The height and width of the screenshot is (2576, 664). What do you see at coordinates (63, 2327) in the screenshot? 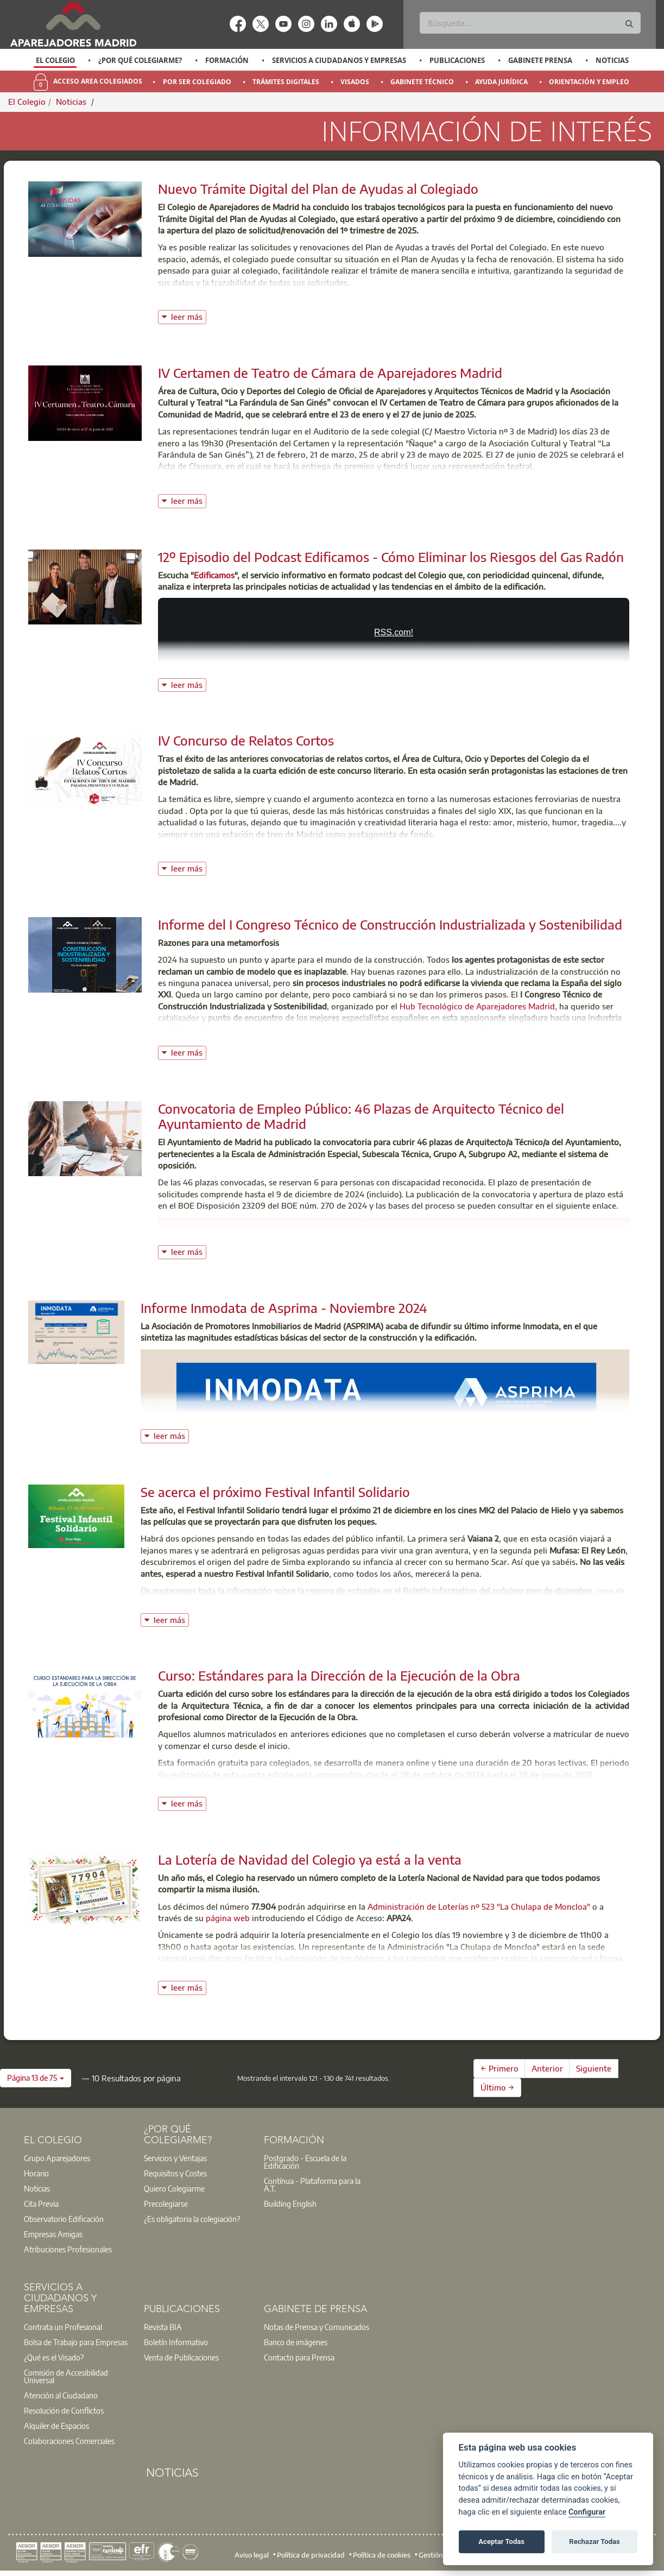
I see `Contrata un Profesional` at bounding box center [63, 2327].